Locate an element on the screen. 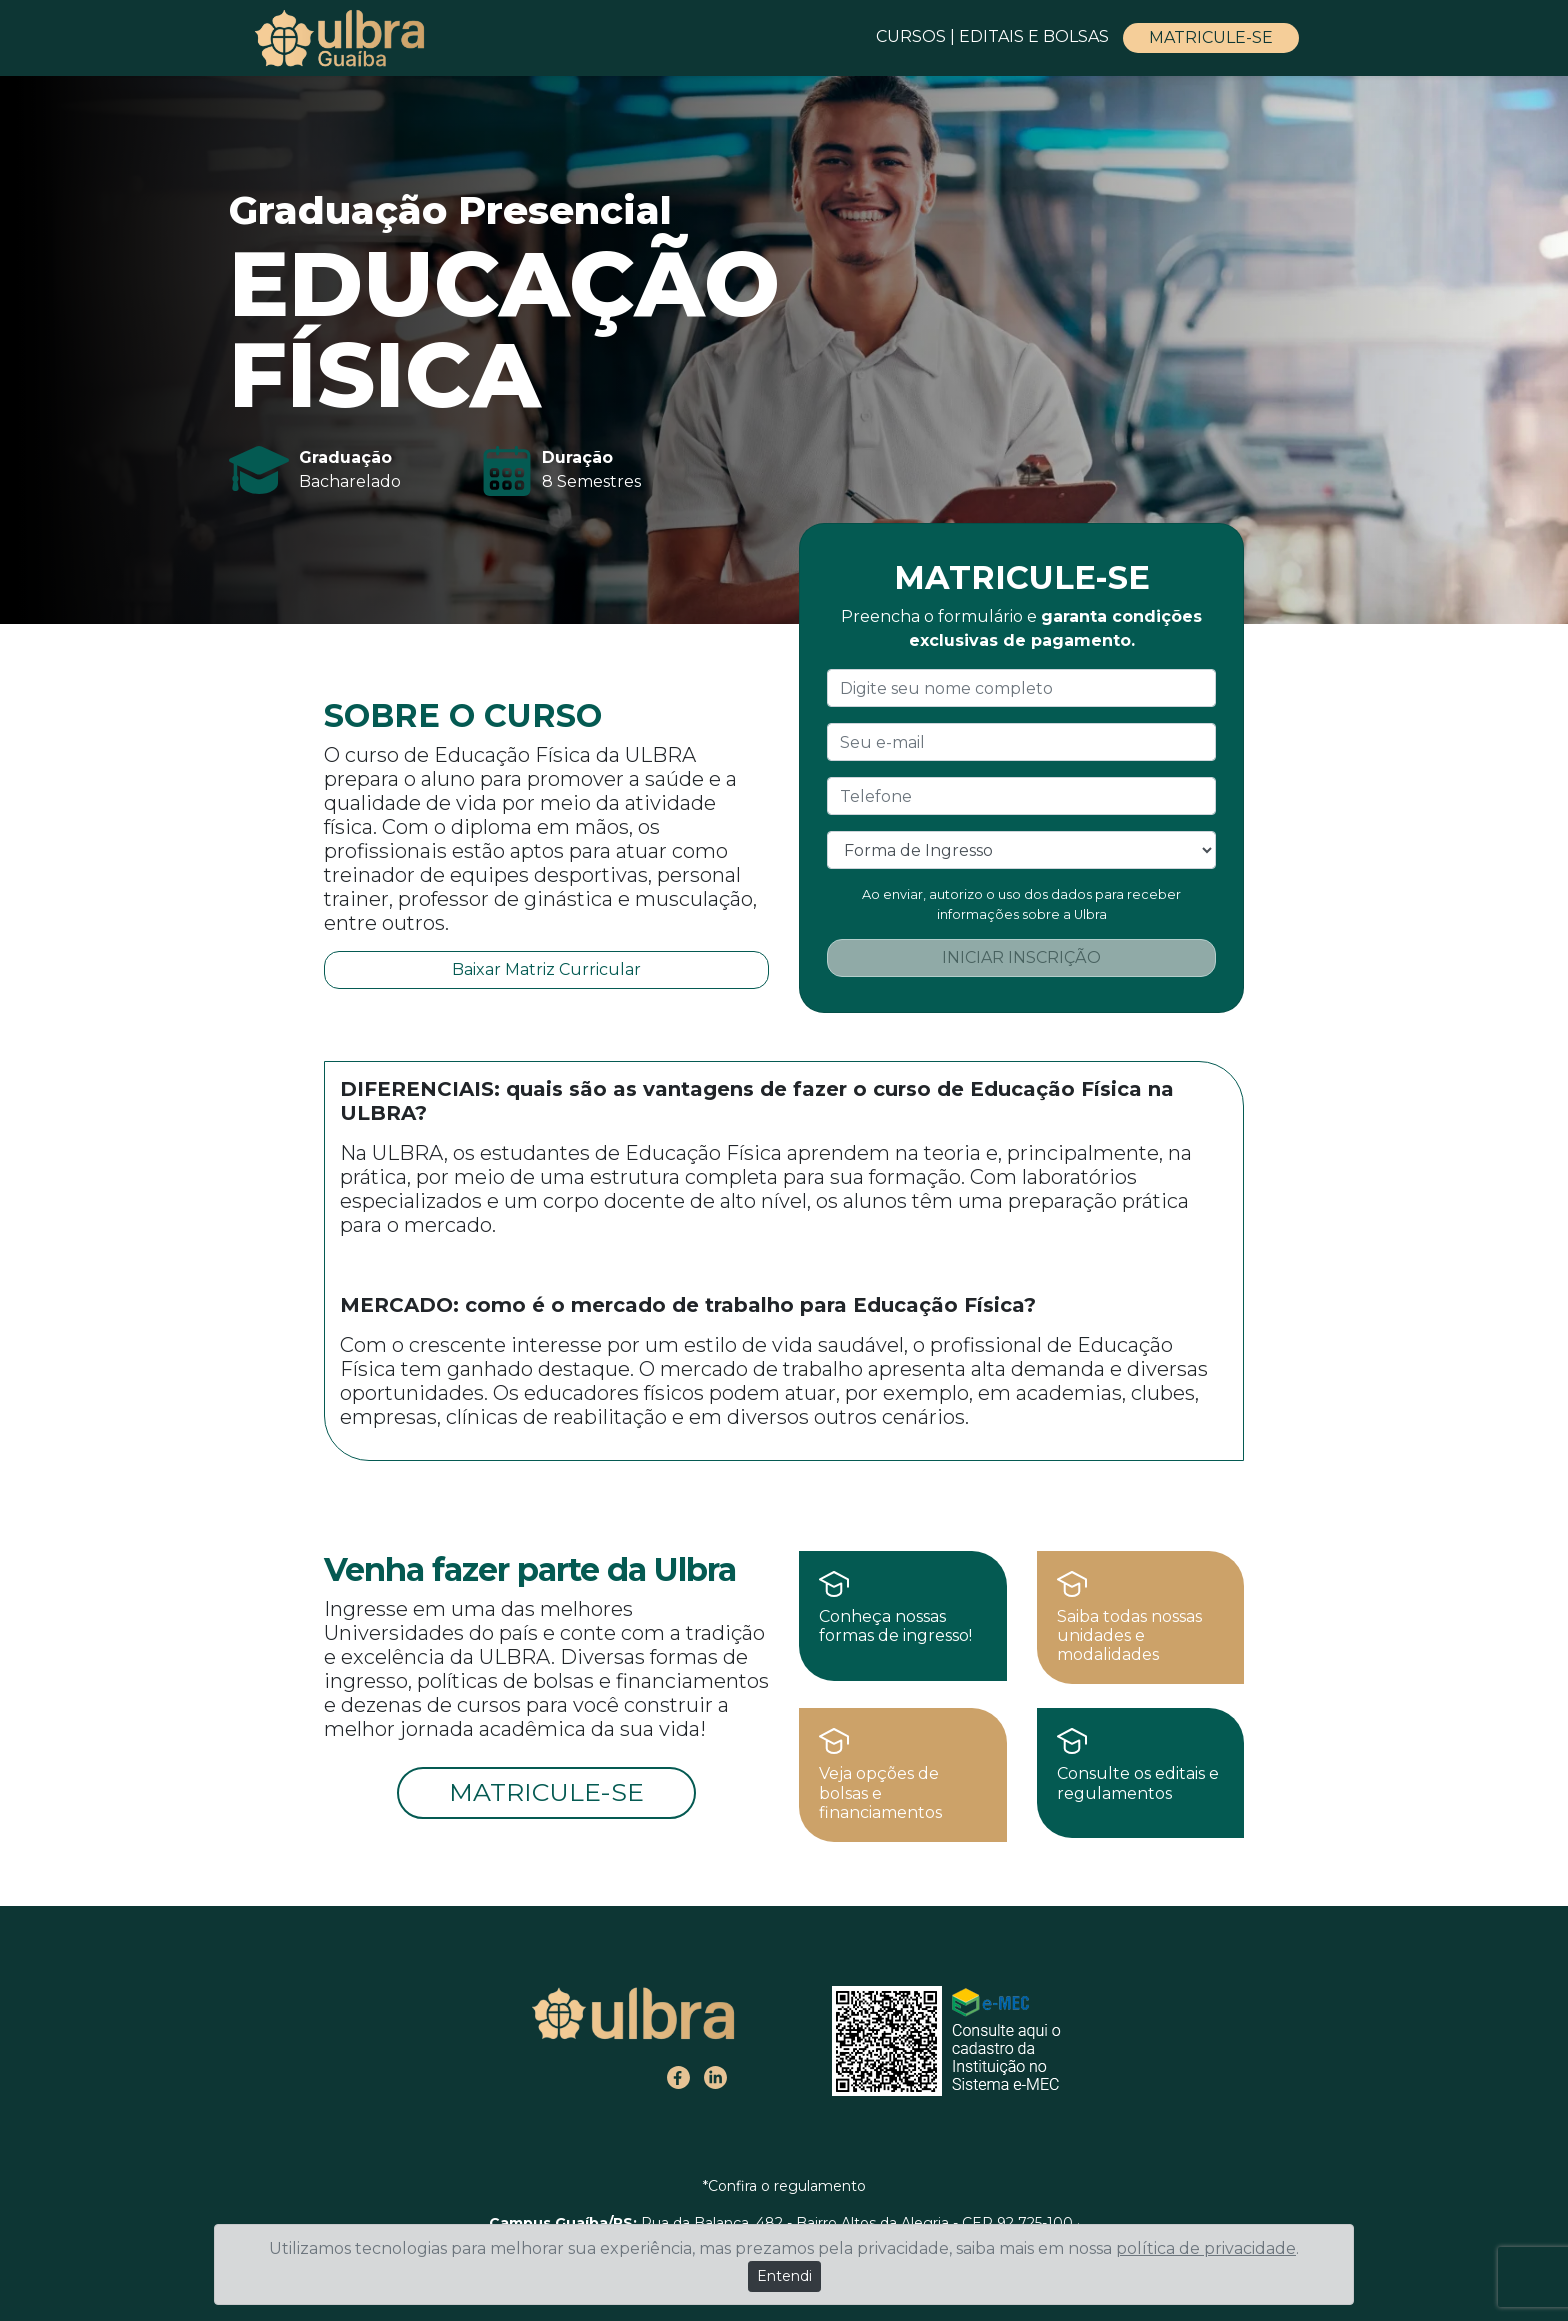 The image size is (1568, 2321). Baixar Matriz Curricular [button] is located at coordinates (546, 969).